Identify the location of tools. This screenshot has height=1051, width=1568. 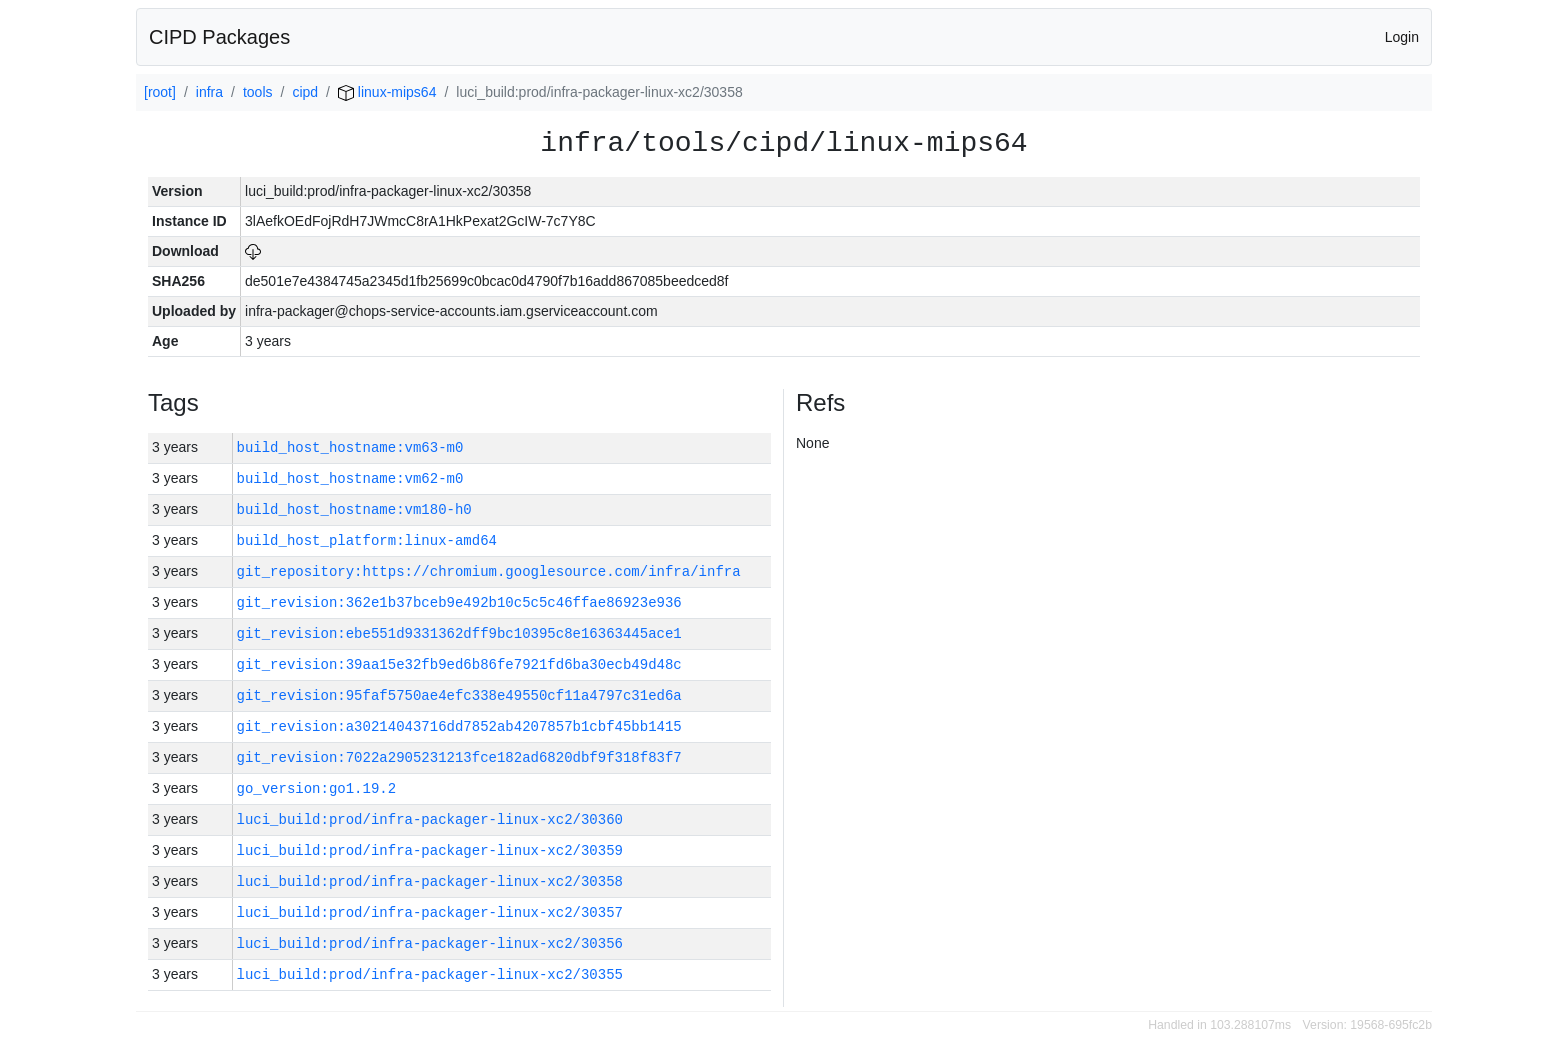
(258, 92).